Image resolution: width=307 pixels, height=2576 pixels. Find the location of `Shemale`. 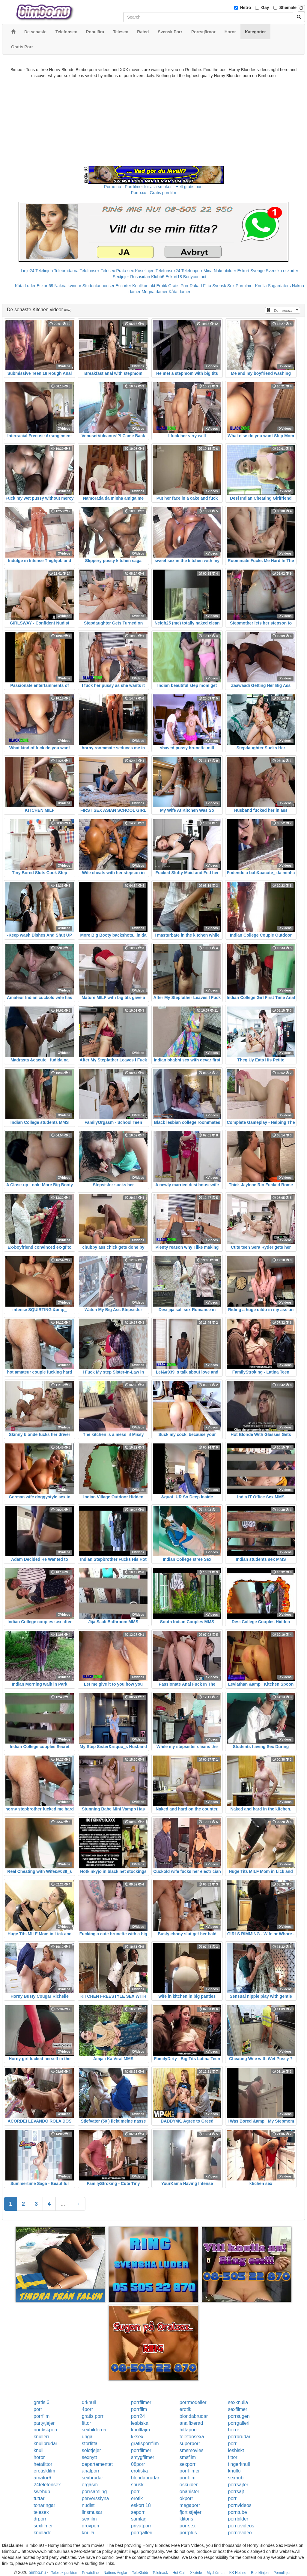

Shemale is located at coordinates (288, 7).